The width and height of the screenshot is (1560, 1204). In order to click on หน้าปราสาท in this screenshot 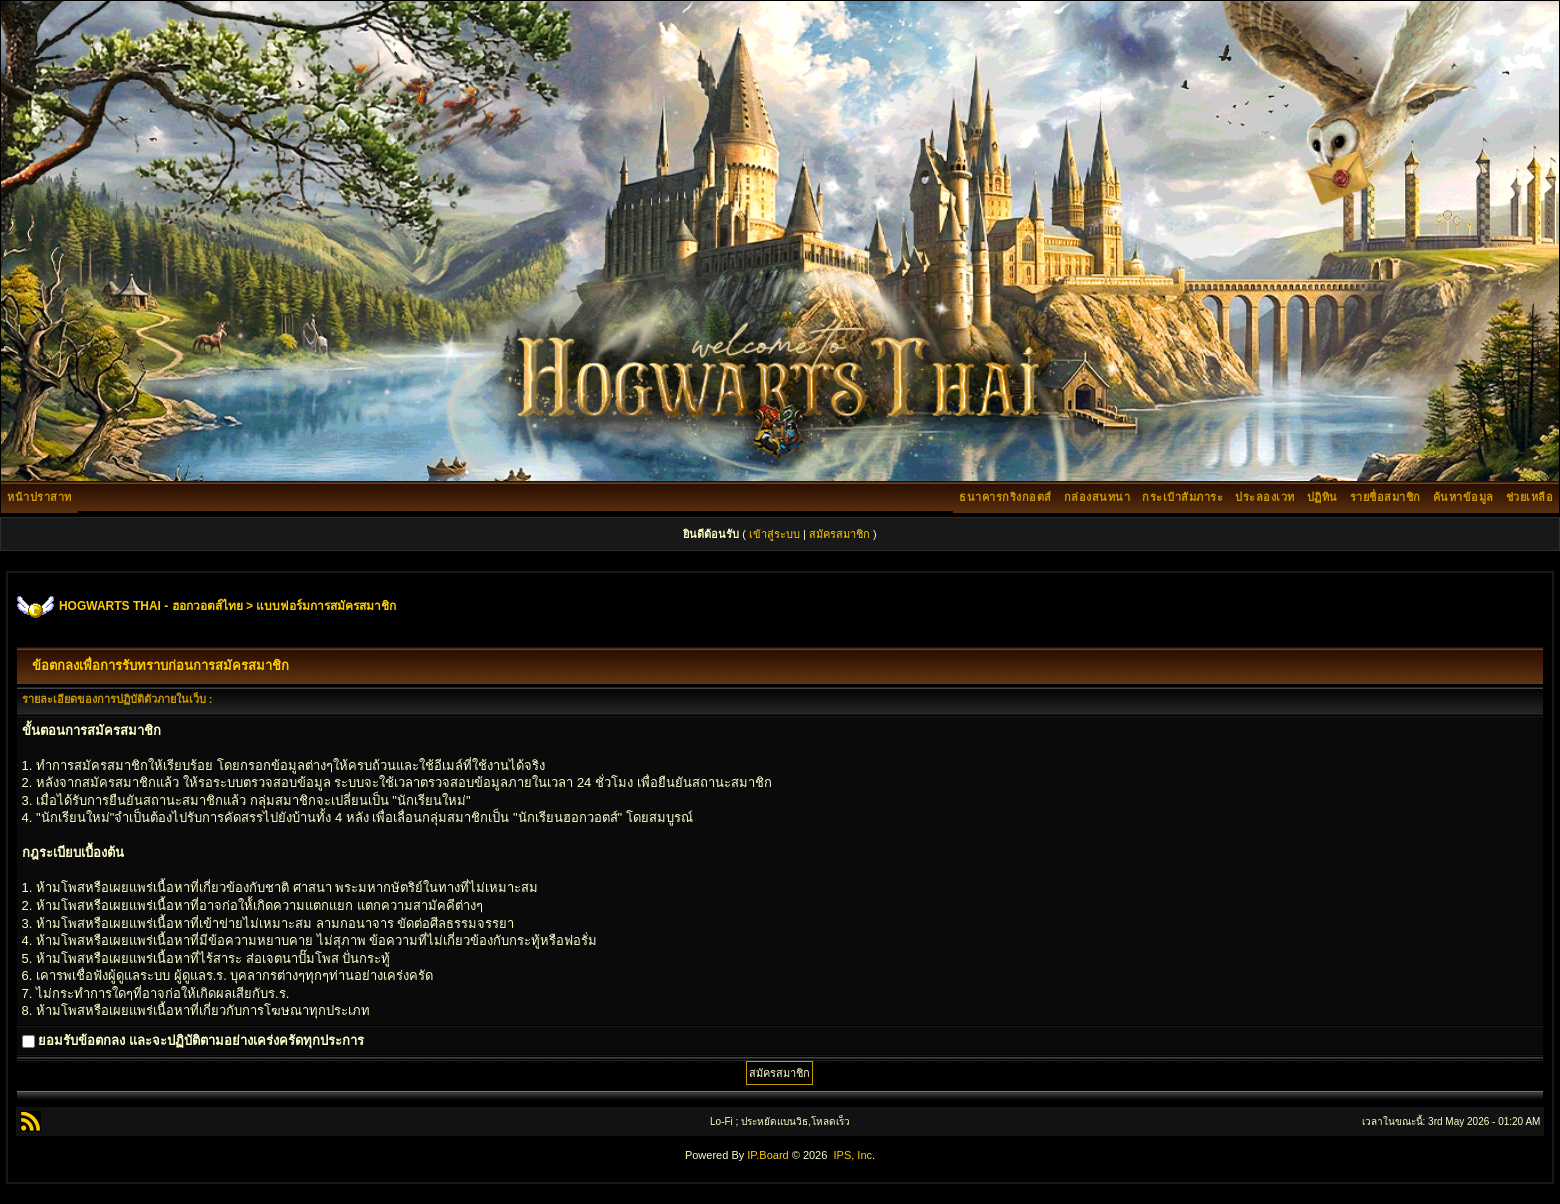, I will do `click(39, 497)`.